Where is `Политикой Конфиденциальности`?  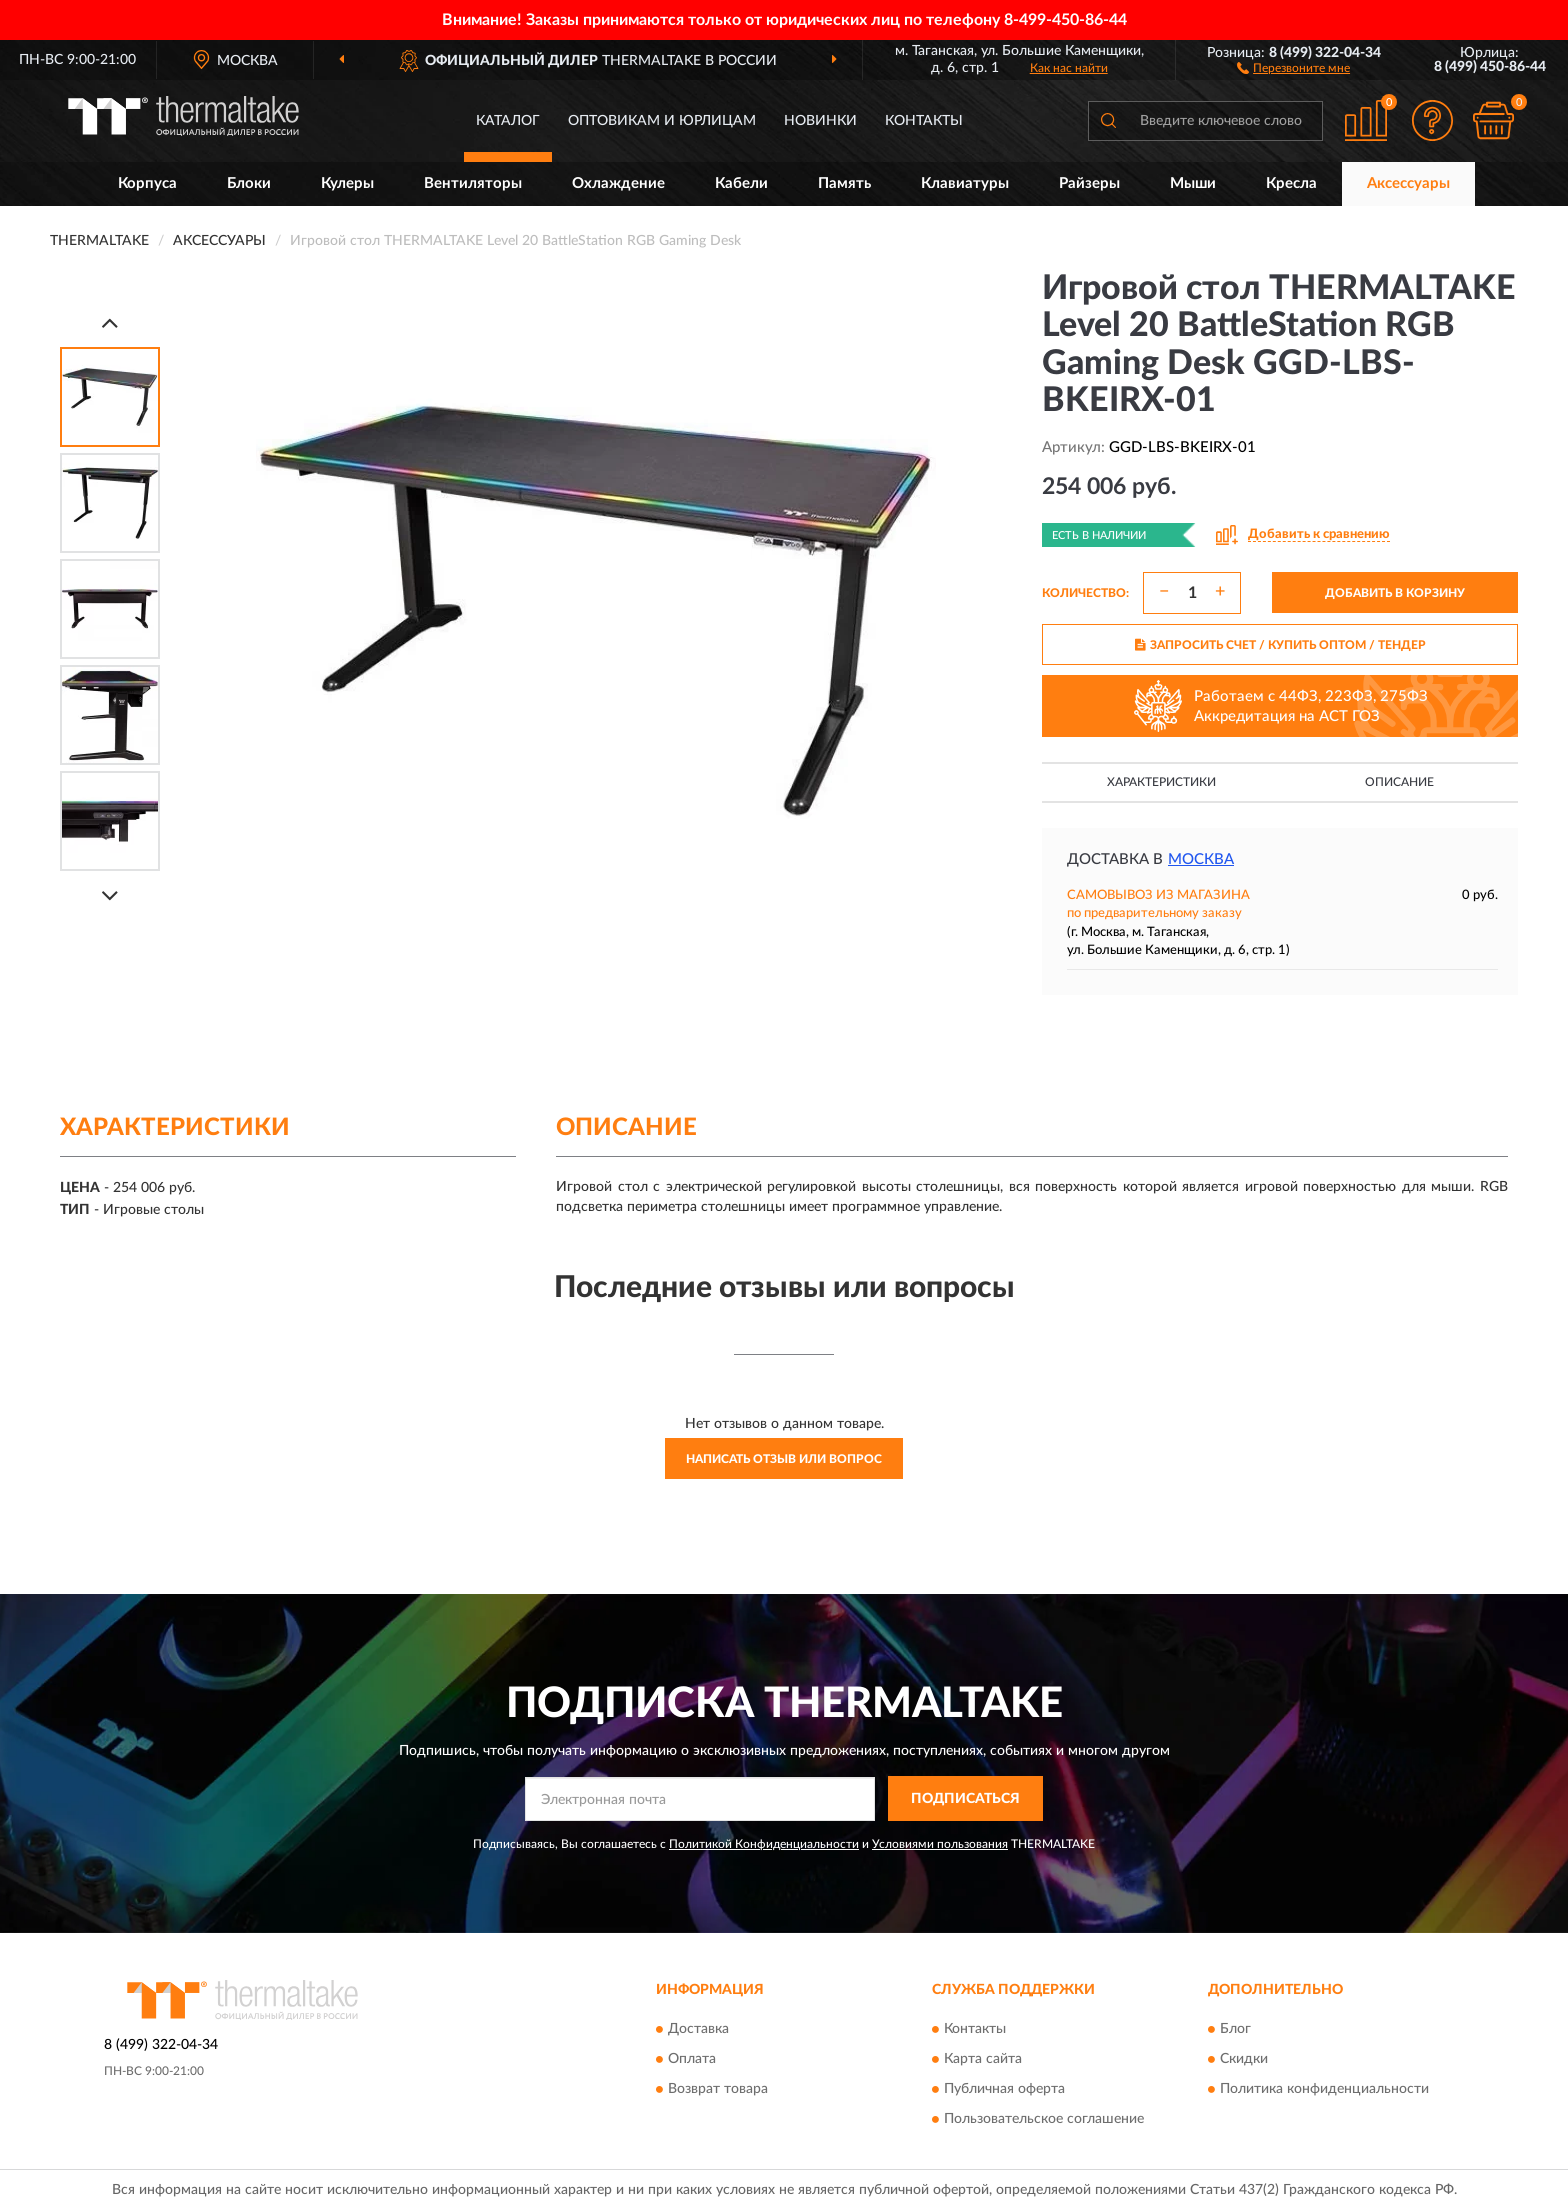 Политикой Конфиденциальности is located at coordinates (764, 1844).